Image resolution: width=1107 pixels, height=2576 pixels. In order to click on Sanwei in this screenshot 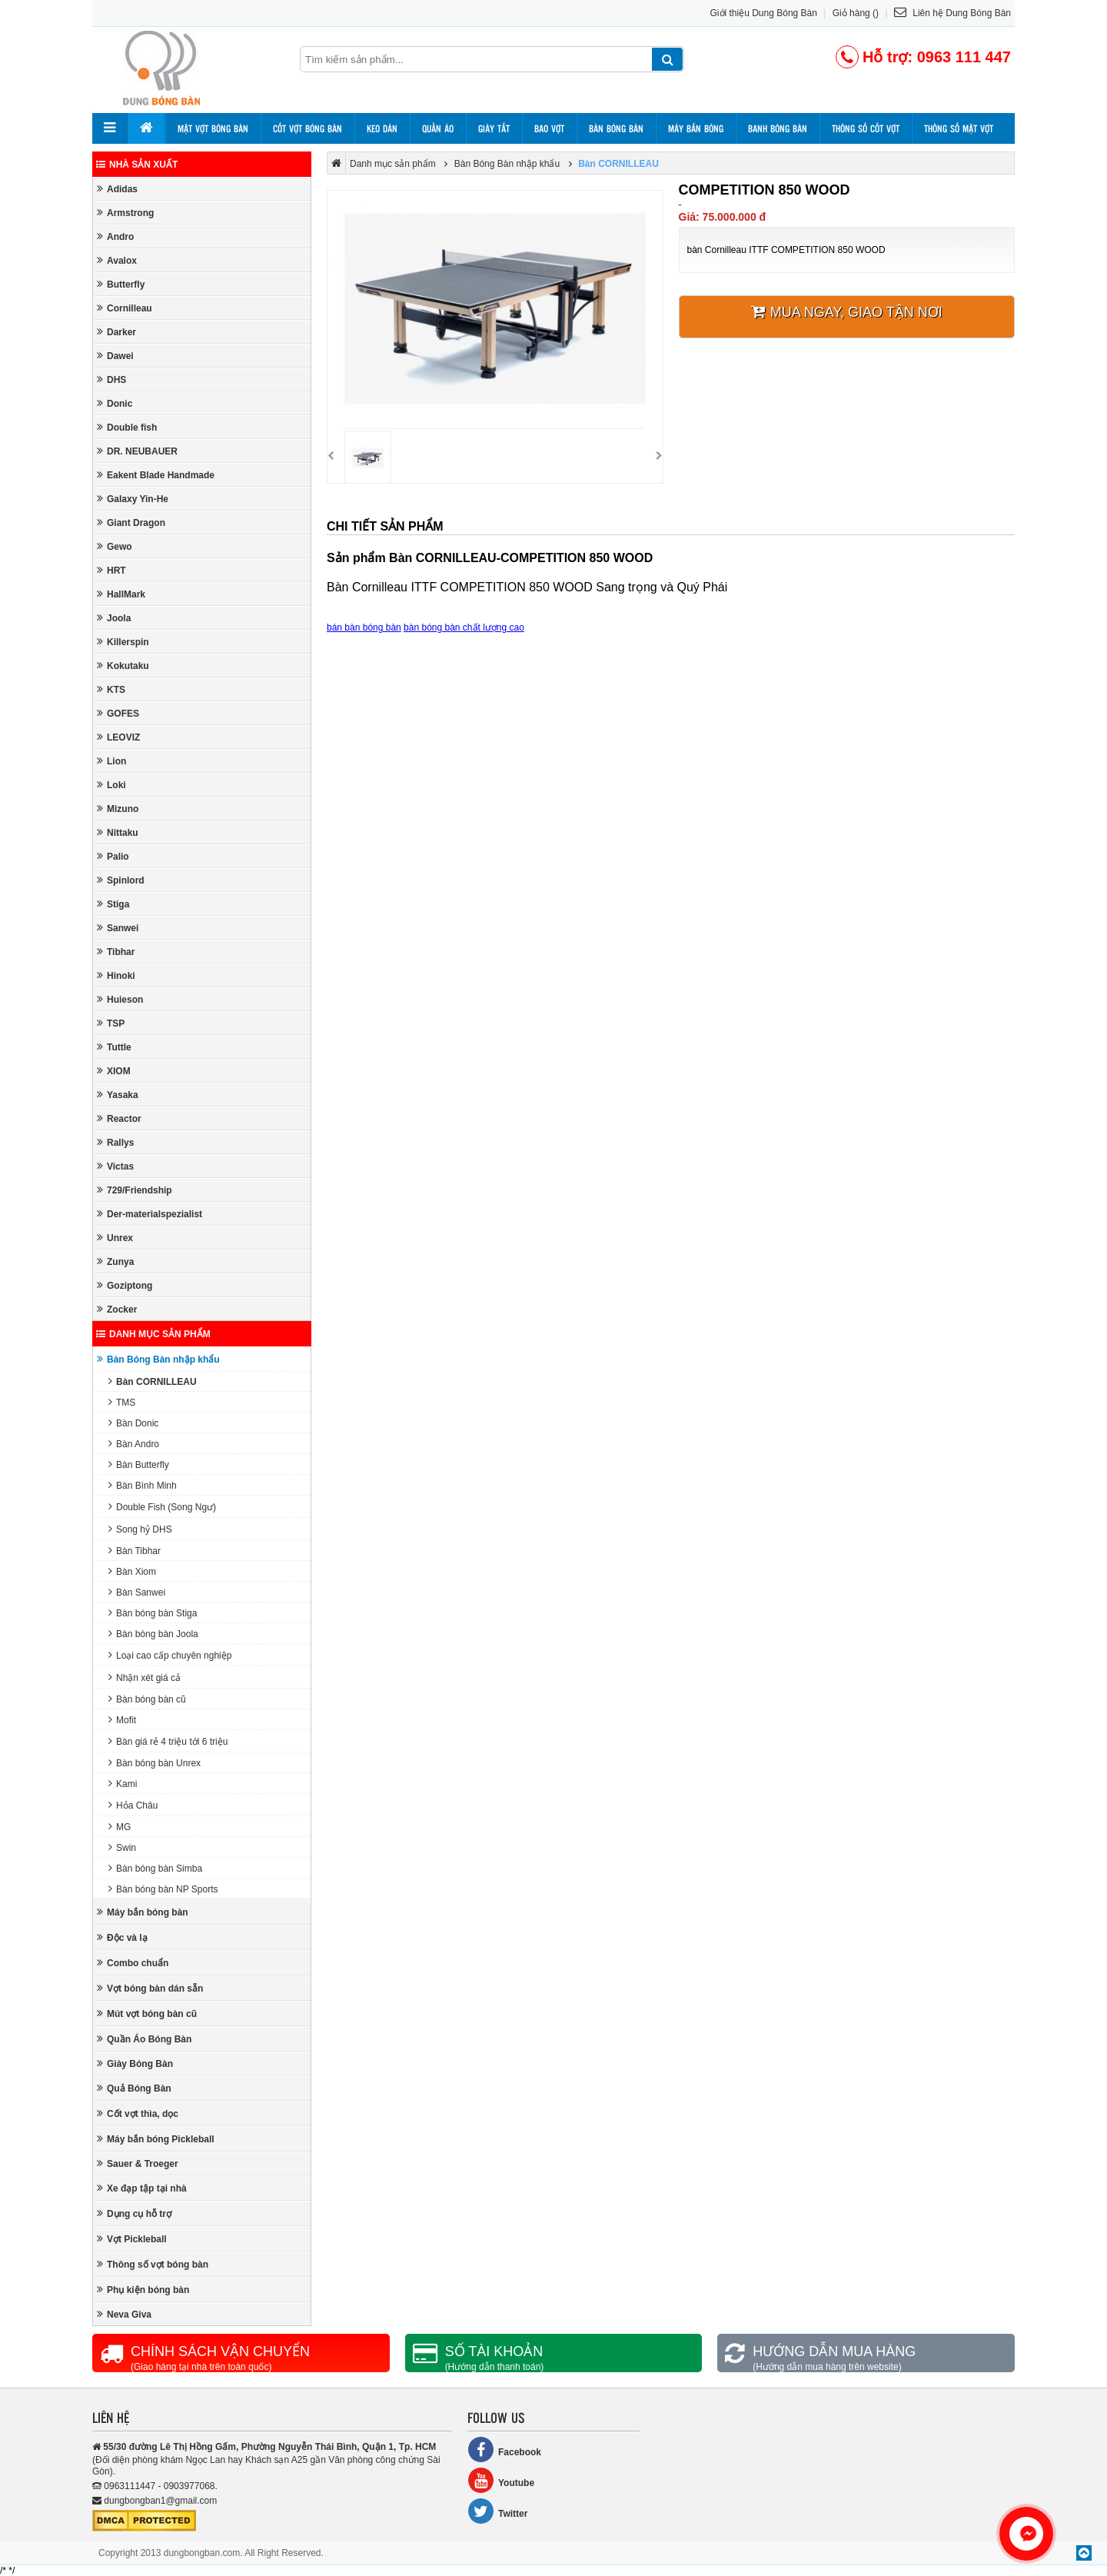, I will do `click(117, 928)`.